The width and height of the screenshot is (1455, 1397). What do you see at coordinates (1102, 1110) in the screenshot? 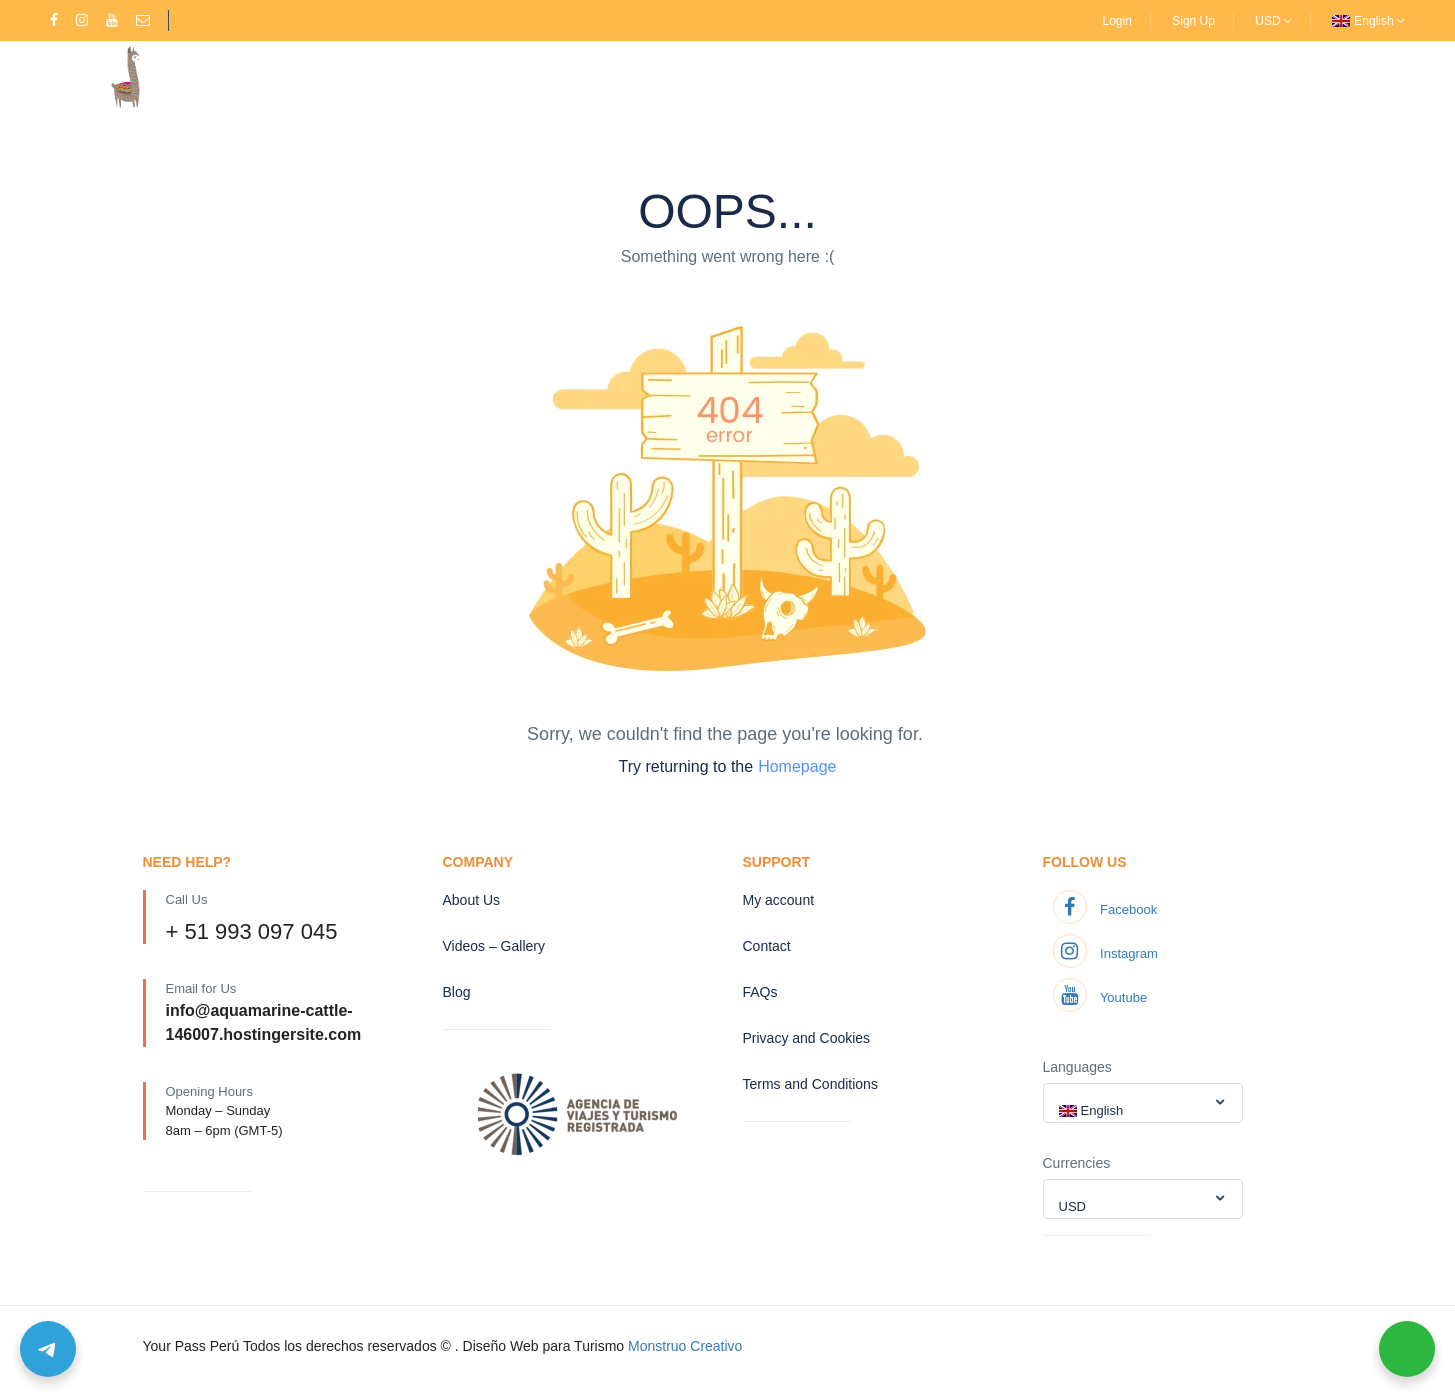
I see `English [textbox]` at bounding box center [1102, 1110].